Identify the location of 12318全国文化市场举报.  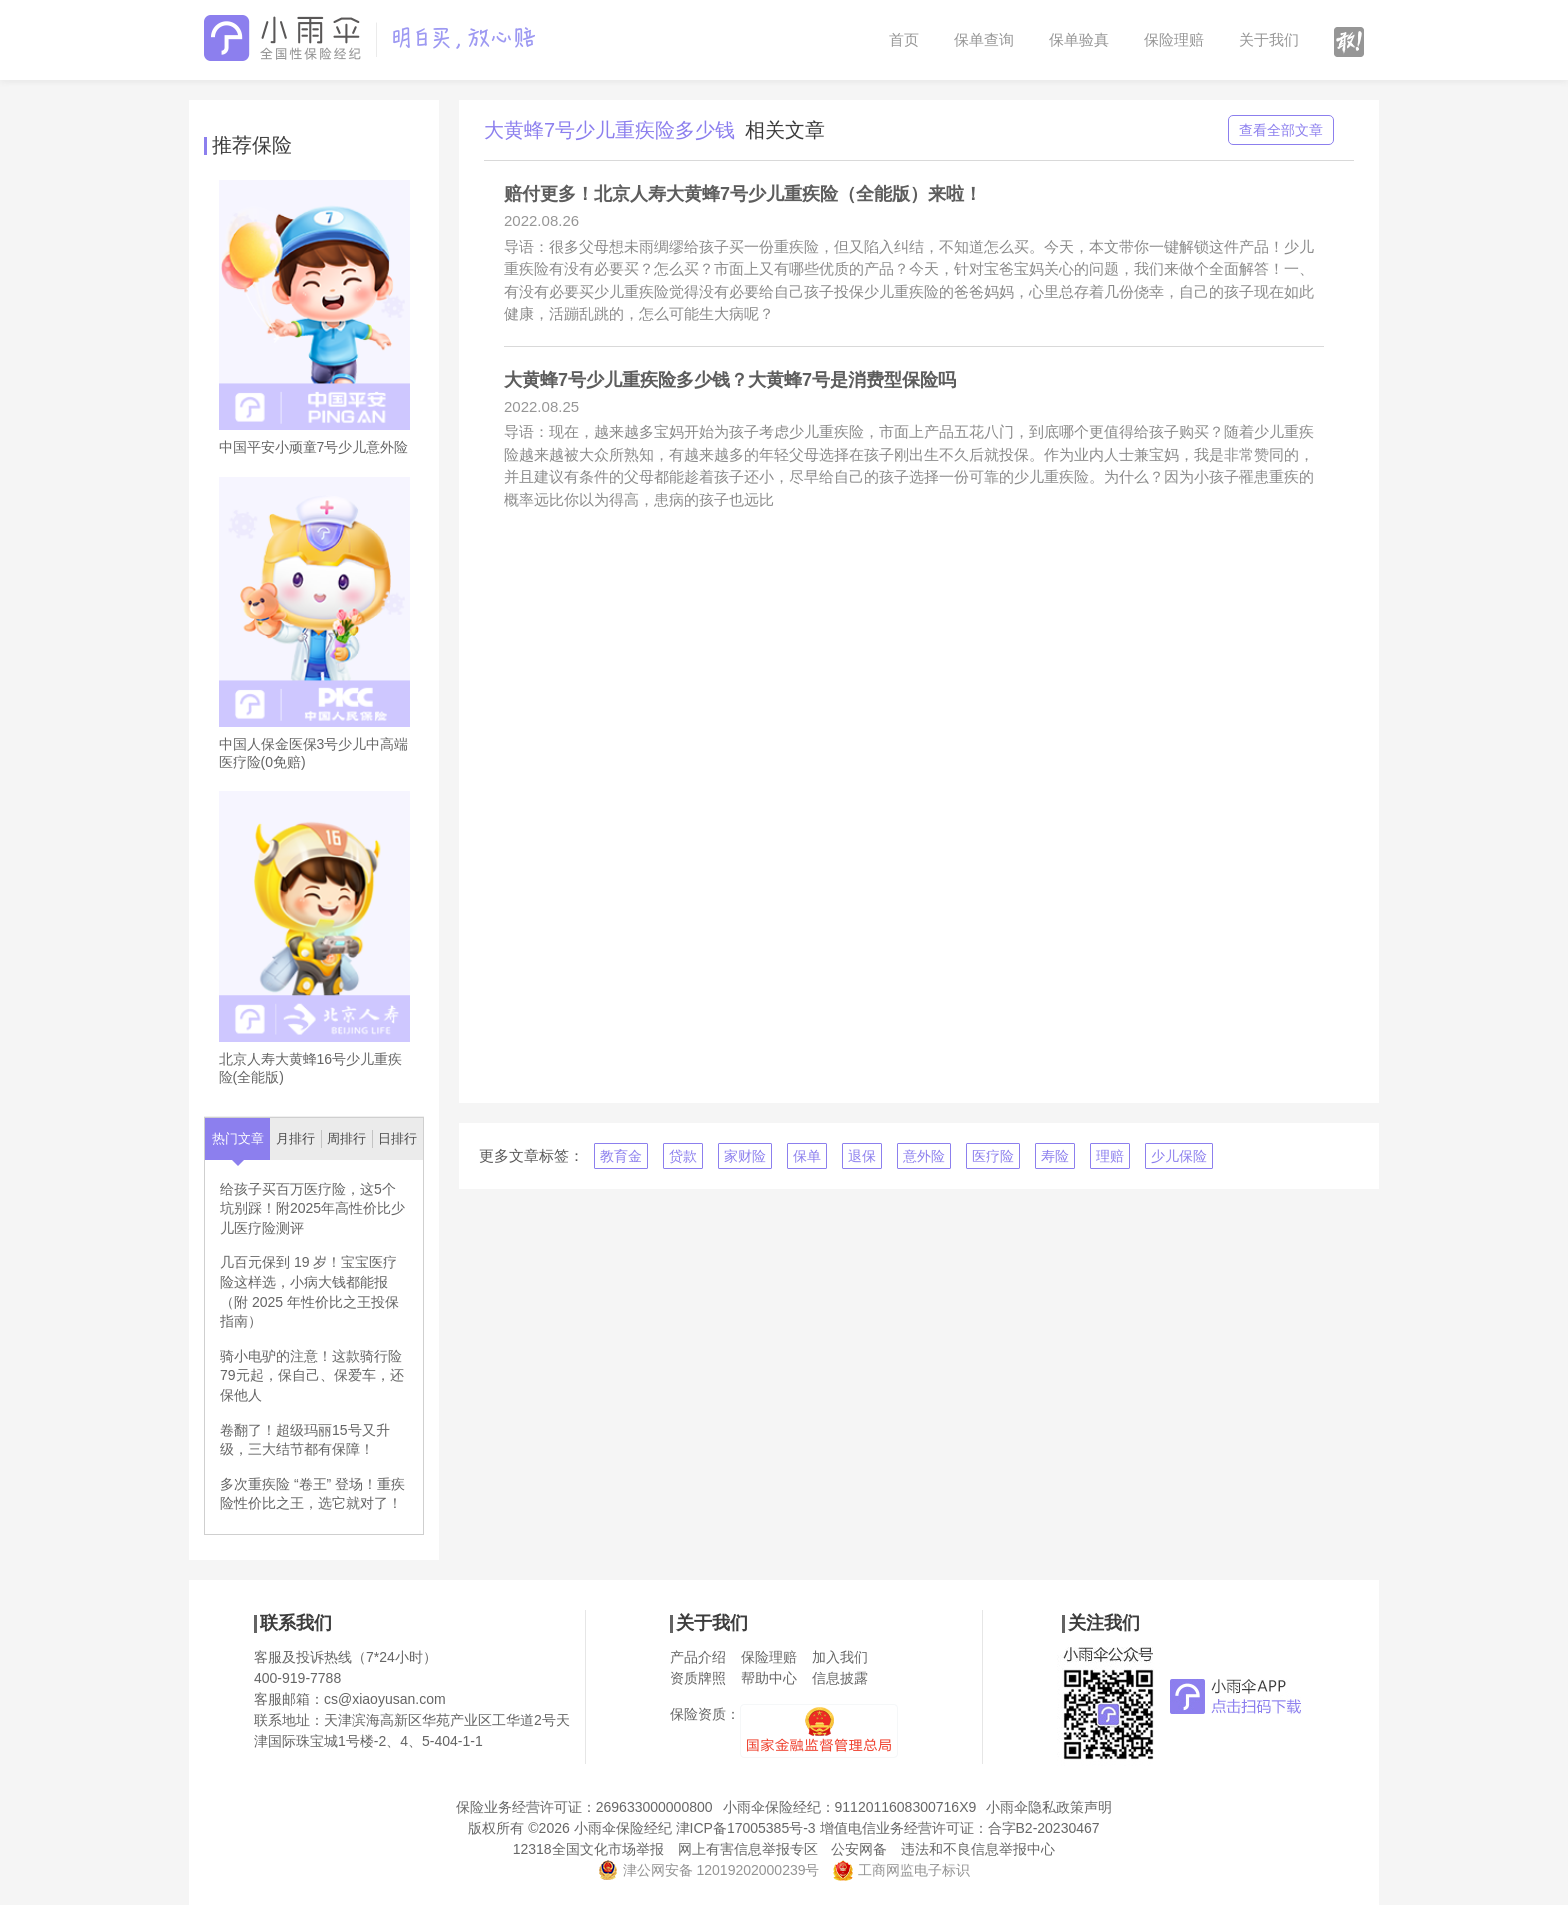
(588, 1849).